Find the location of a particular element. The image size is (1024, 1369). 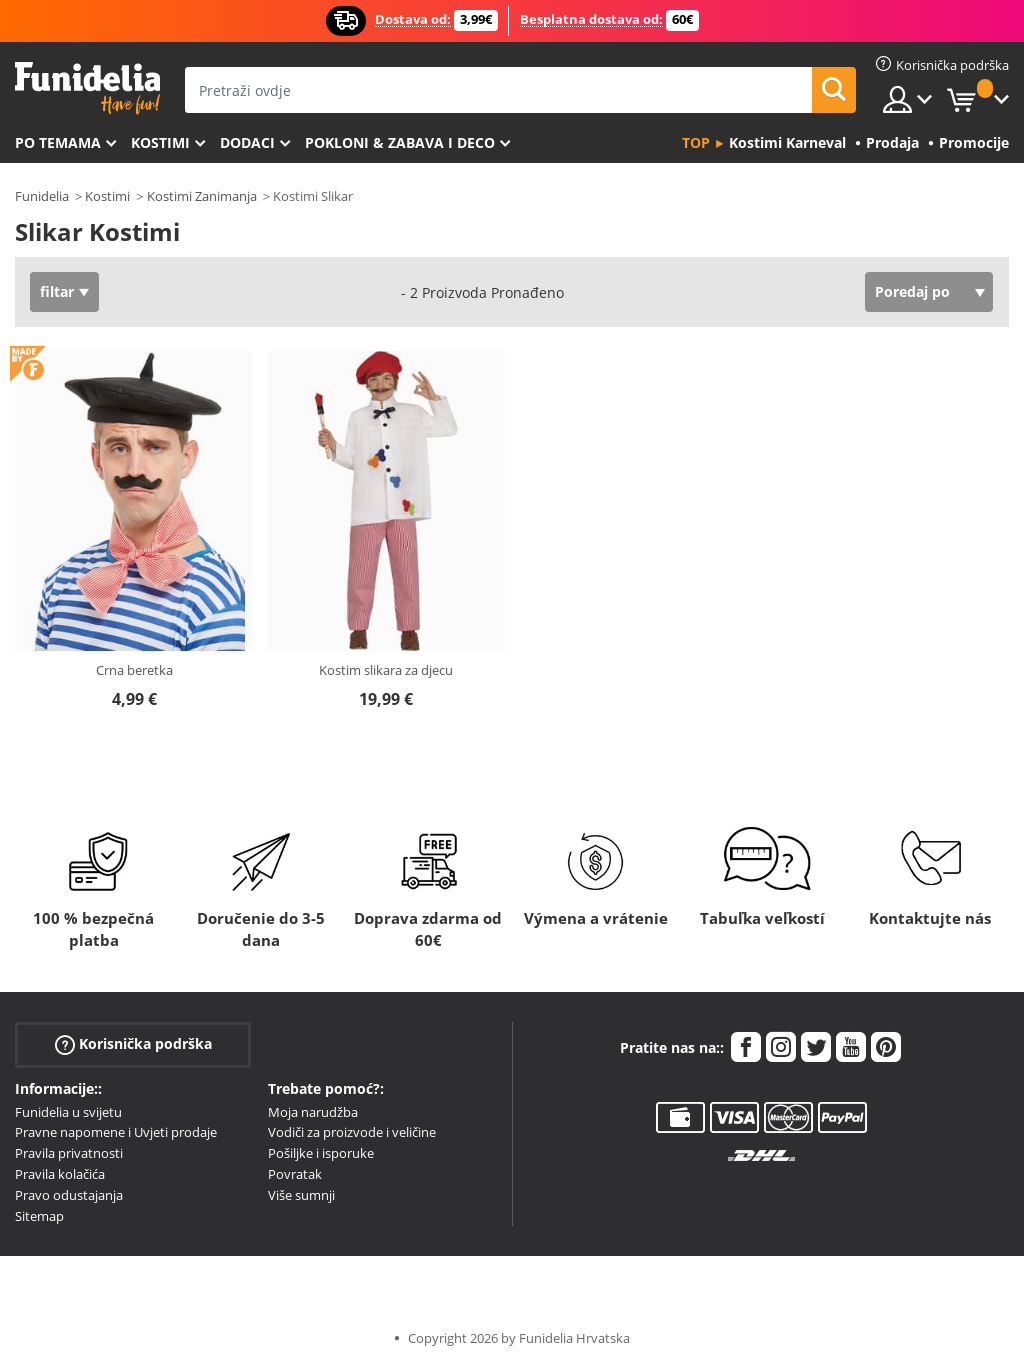

Funidelia is located at coordinates (42, 196).